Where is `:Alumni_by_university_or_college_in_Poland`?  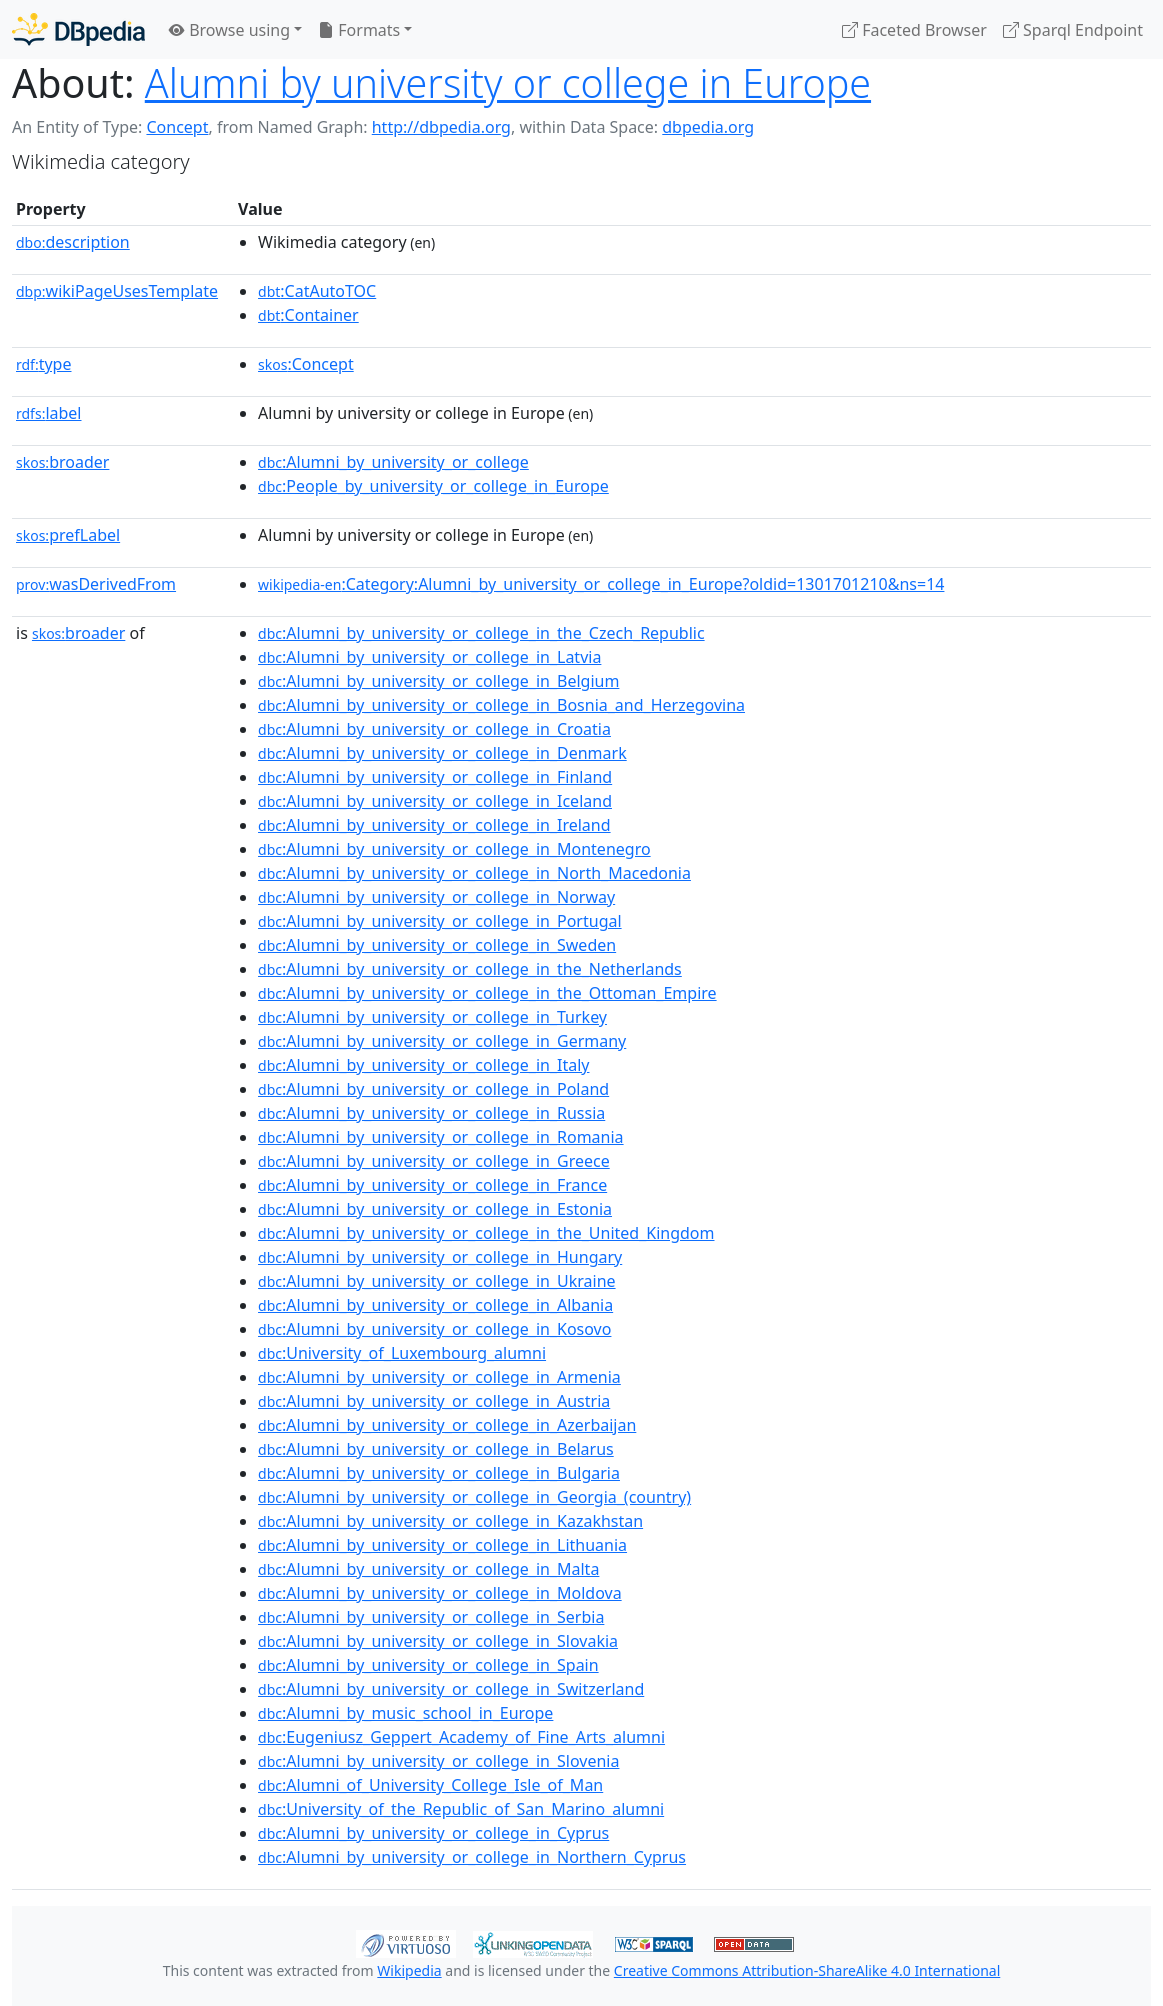 :Alumni_by_university_or_college_in_Poland is located at coordinates (433, 1089).